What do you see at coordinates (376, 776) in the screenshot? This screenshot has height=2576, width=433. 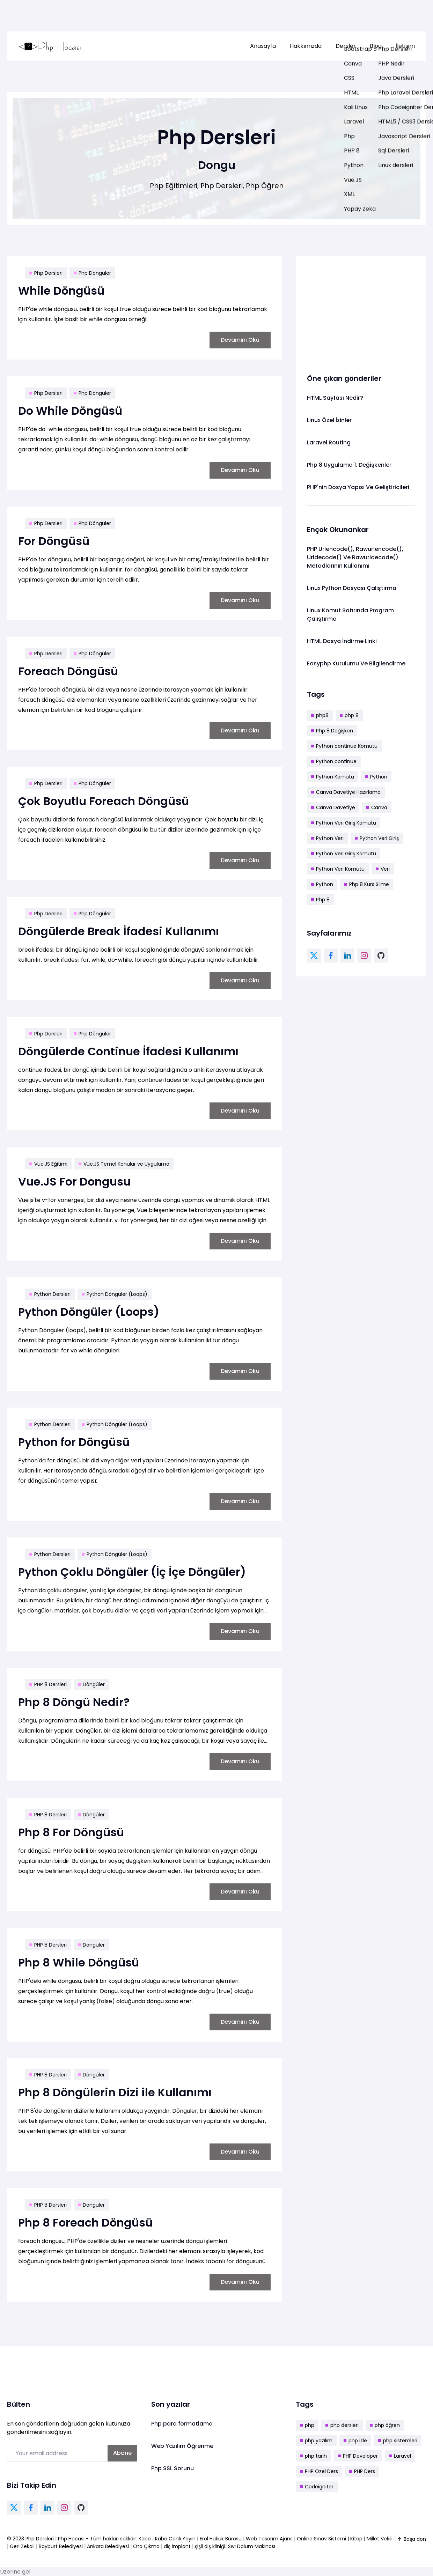 I see `Python` at bounding box center [376, 776].